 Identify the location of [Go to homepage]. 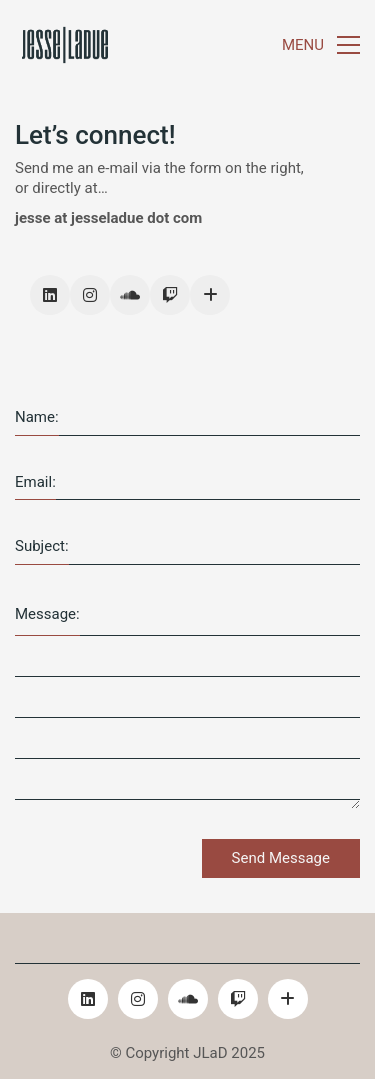
(65, 45).